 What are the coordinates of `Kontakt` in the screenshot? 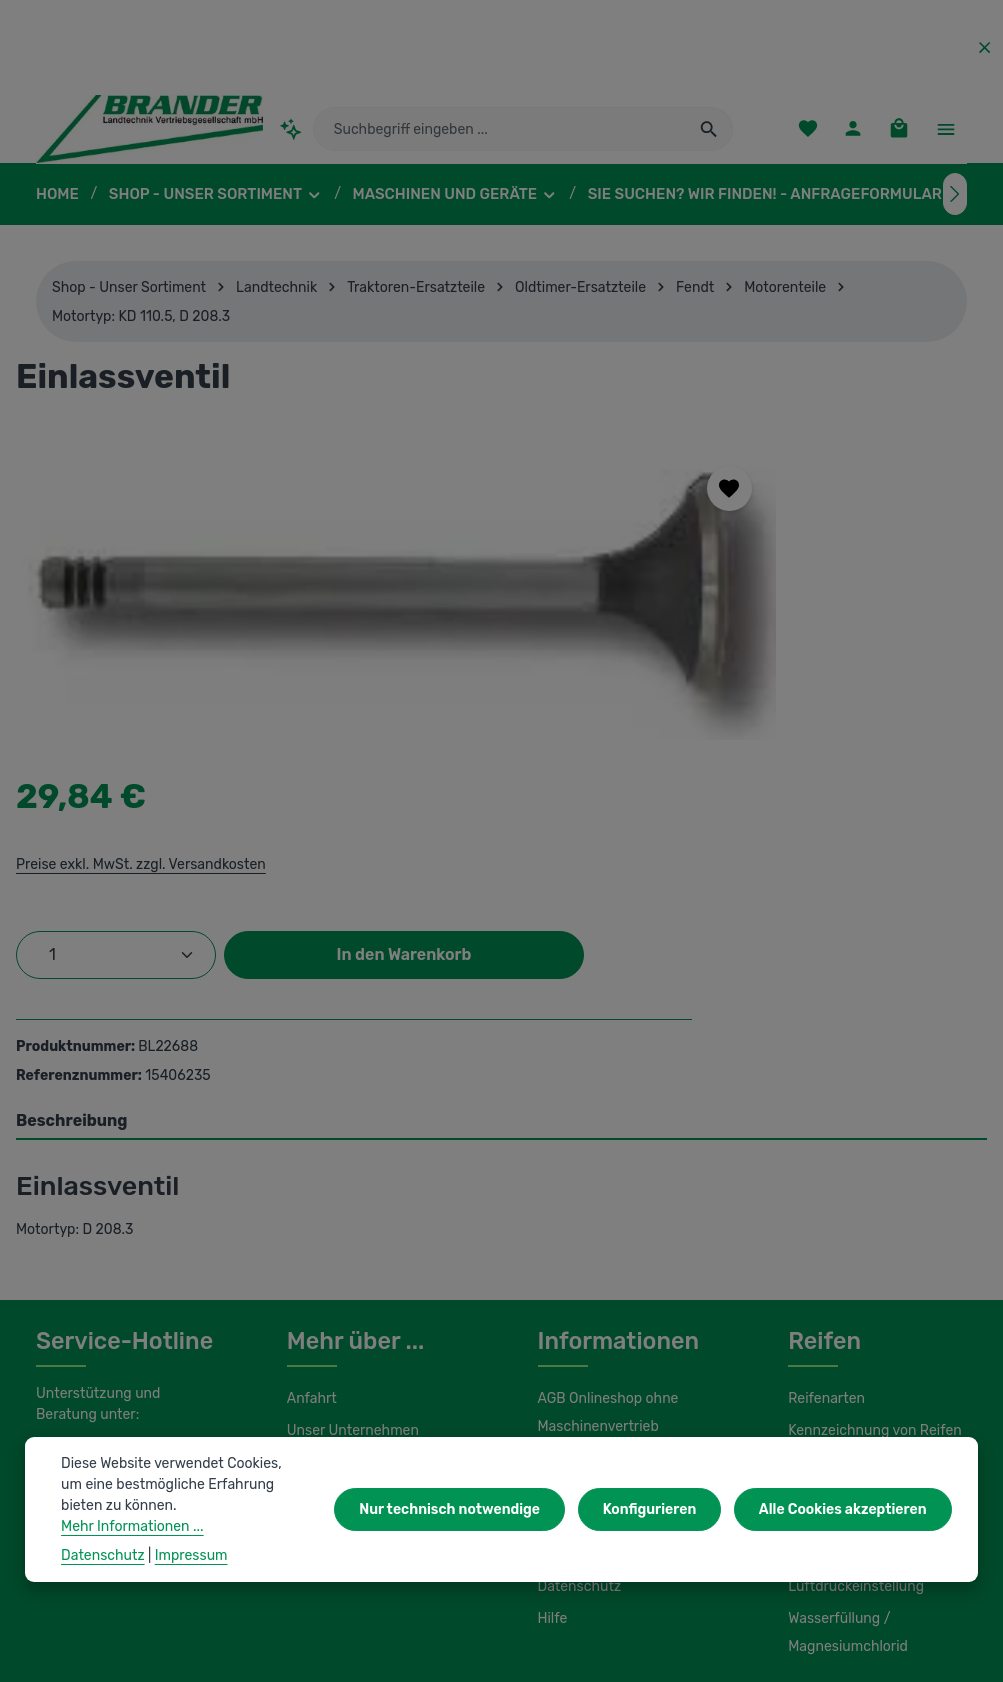 It's located at (310, 1251).